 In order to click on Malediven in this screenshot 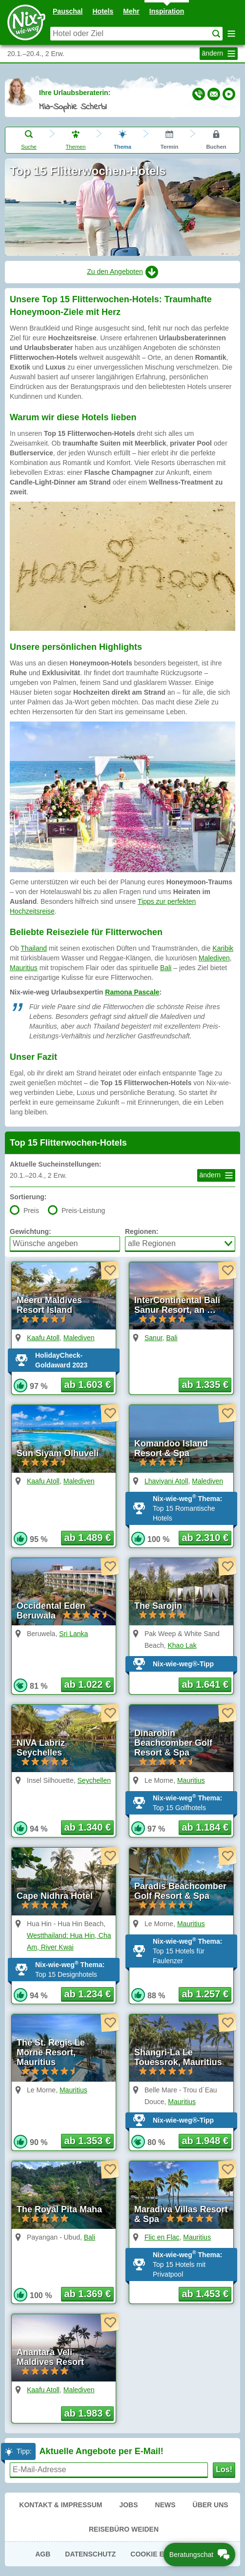, I will do `click(214, 958)`.